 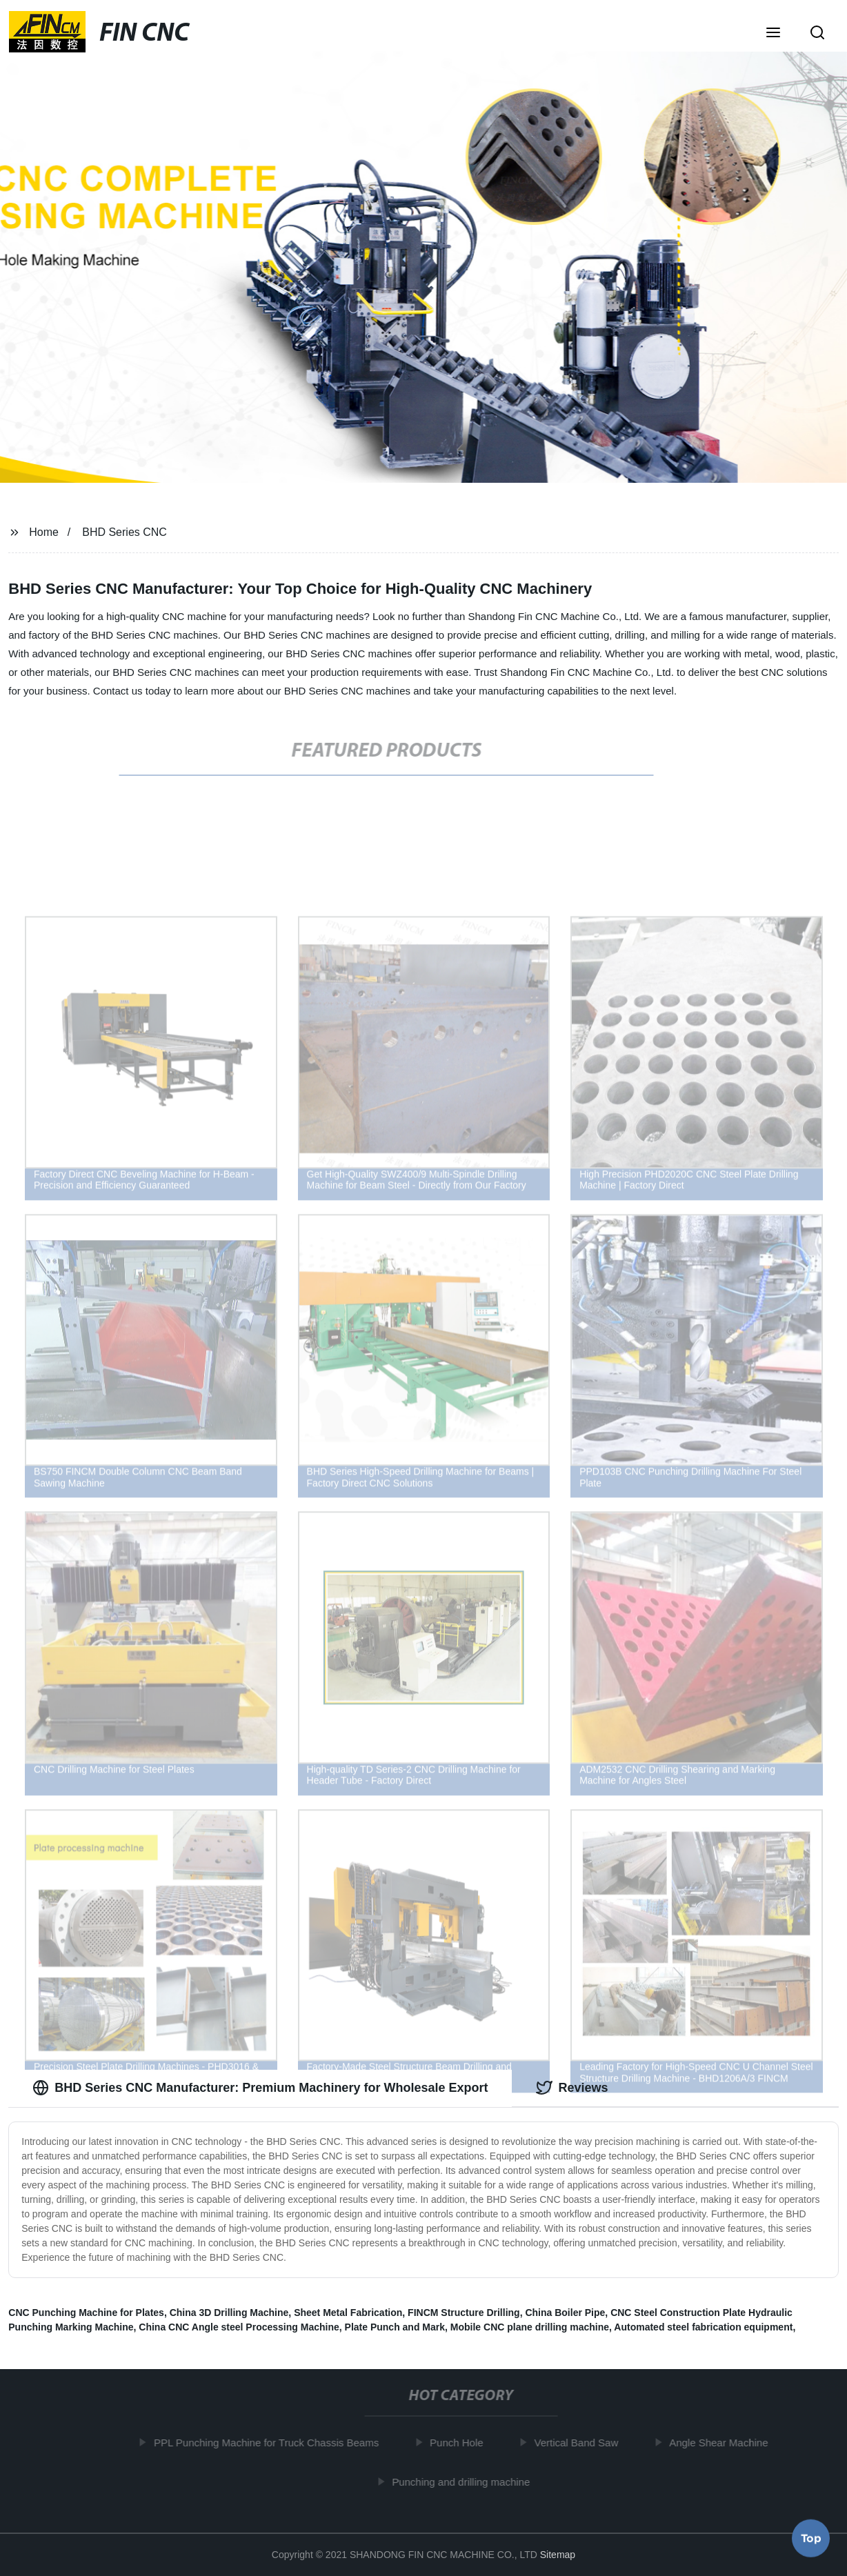 I want to click on Top, so click(x=811, y=2534).